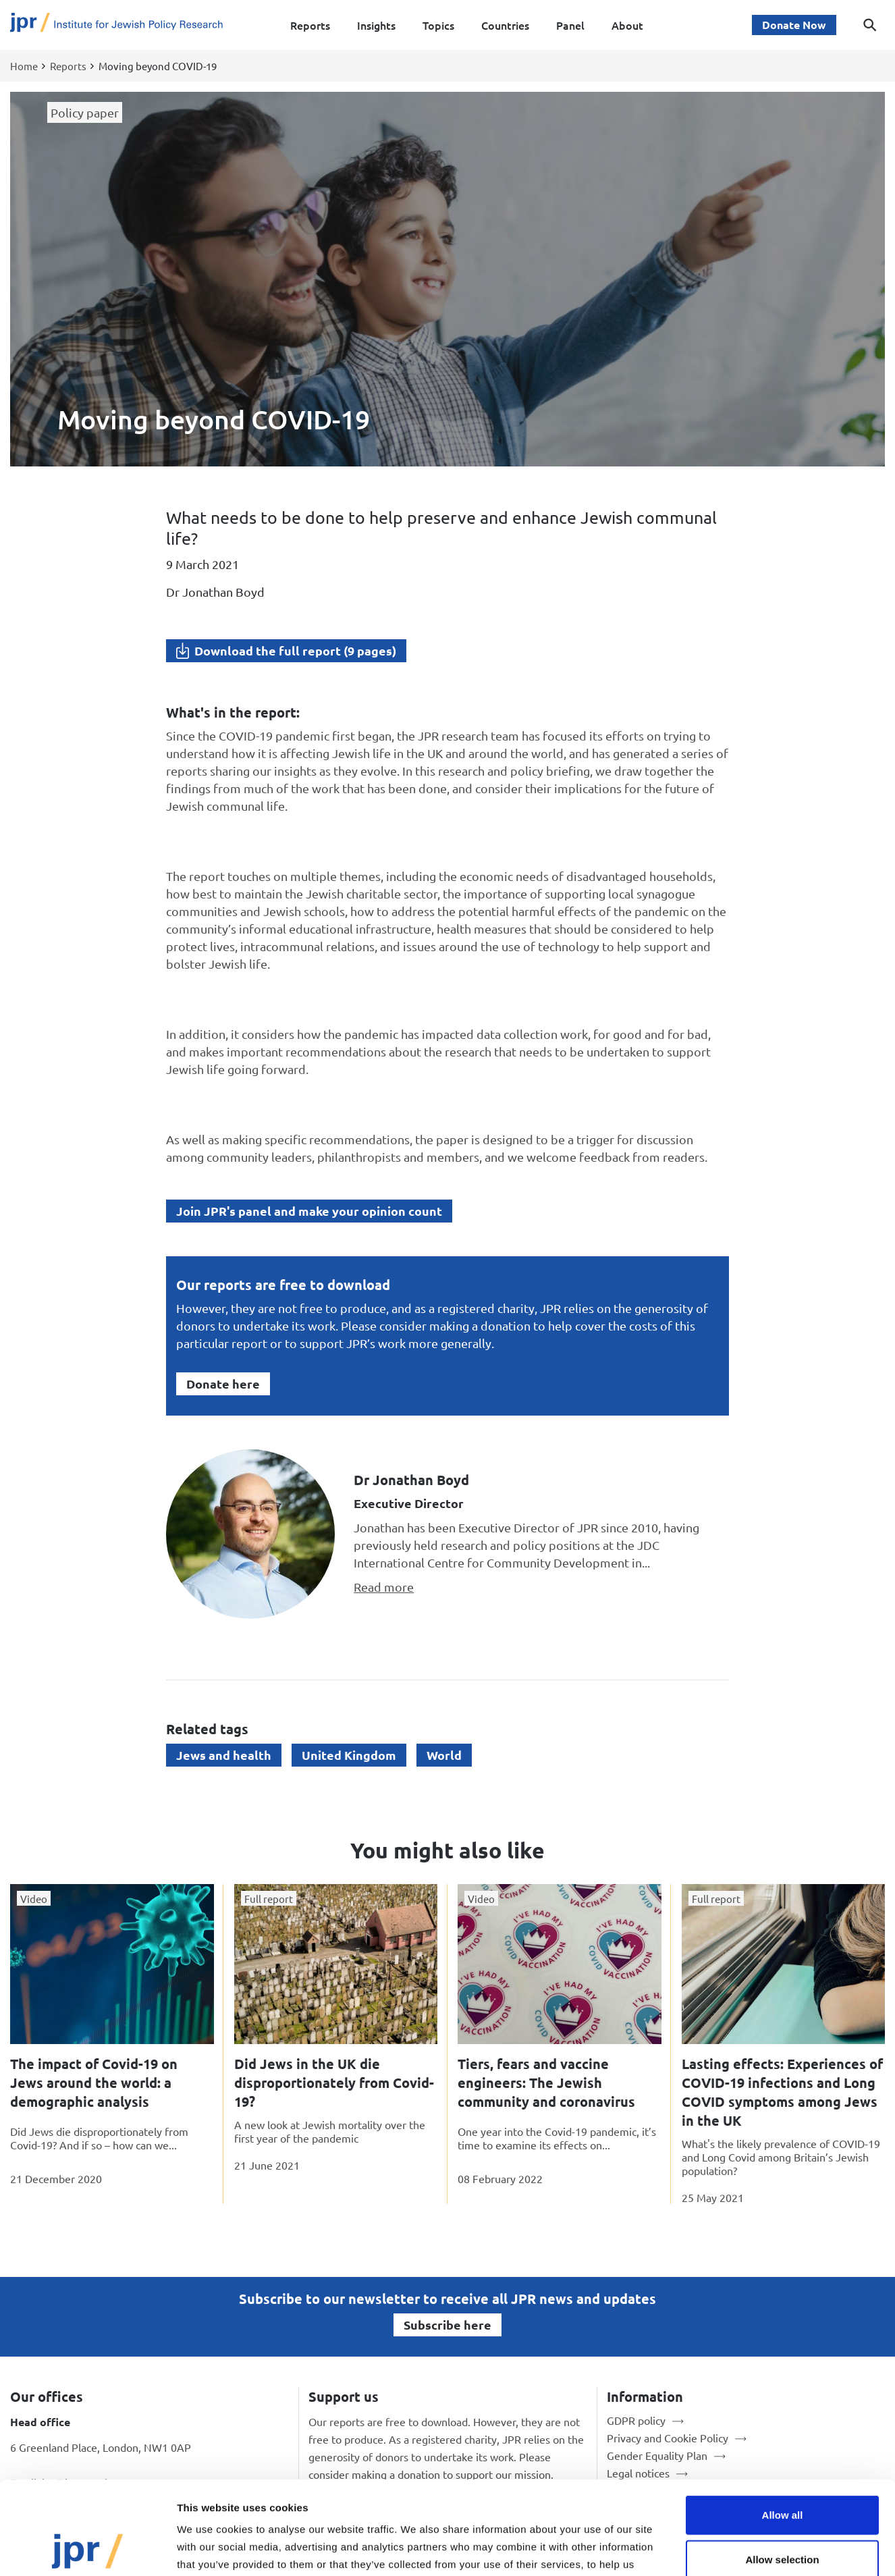  I want to click on Allow selection, so click(782, 2471).